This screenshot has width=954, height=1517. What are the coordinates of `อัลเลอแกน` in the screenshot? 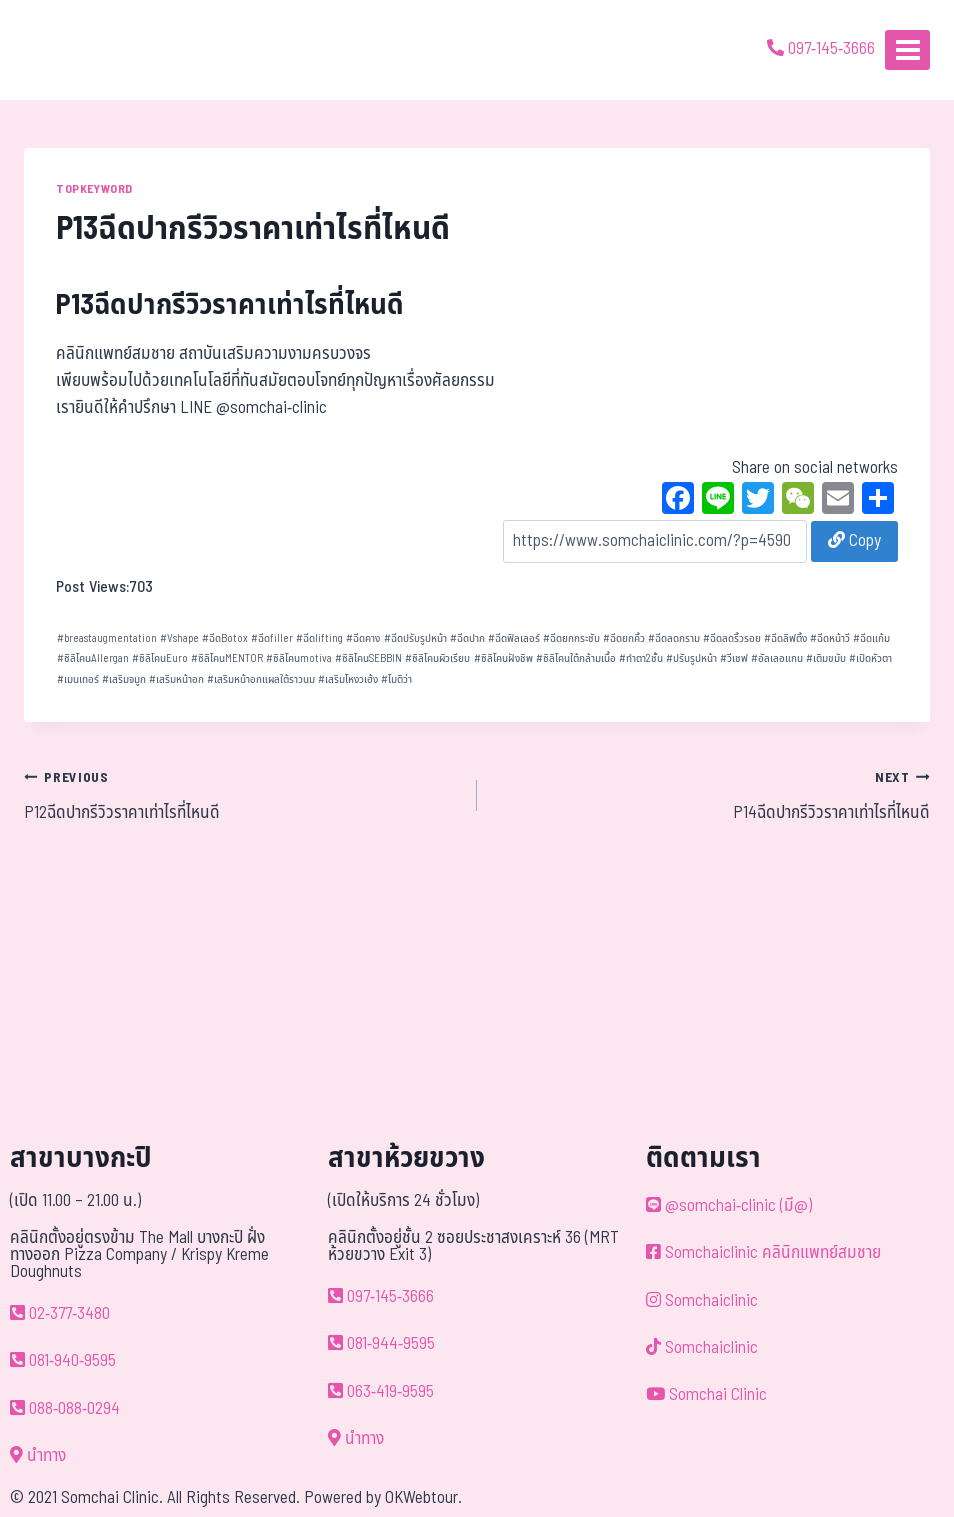 It's located at (777, 658).